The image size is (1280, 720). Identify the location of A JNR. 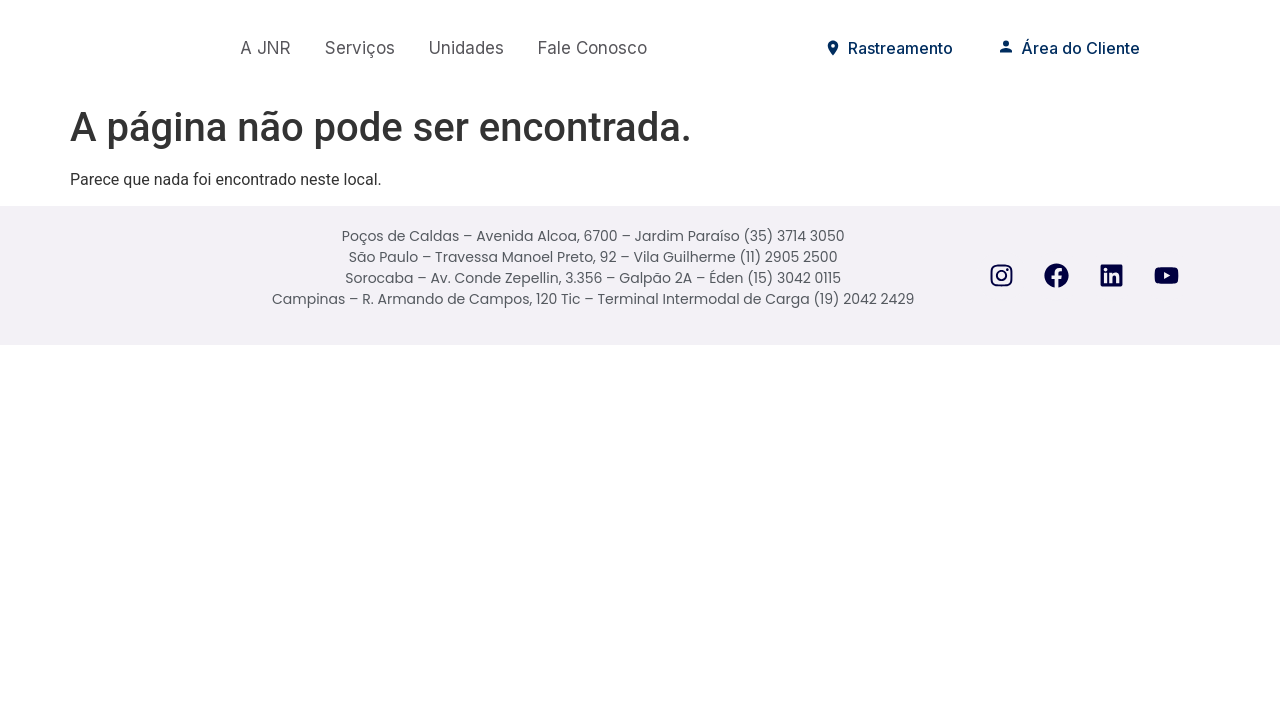
(265, 48).